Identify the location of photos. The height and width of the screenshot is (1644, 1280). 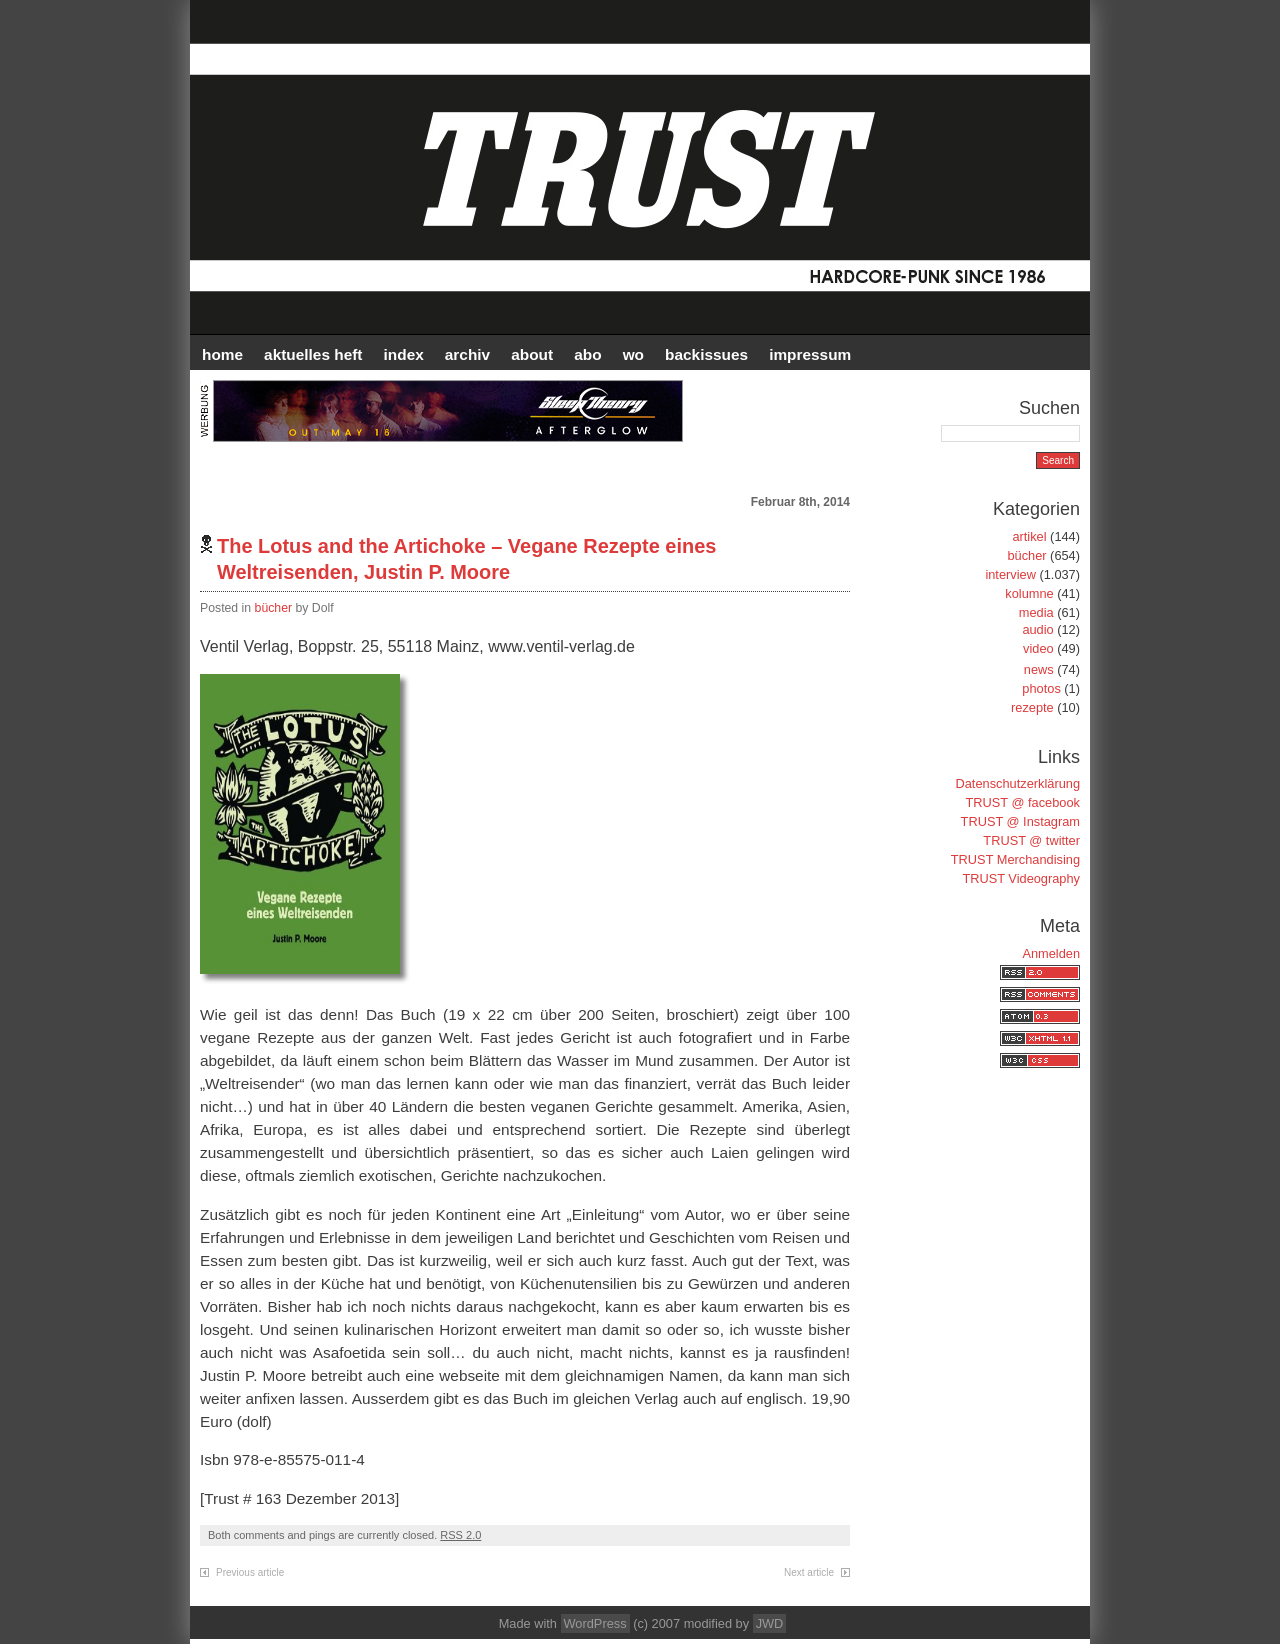
(1041, 688).